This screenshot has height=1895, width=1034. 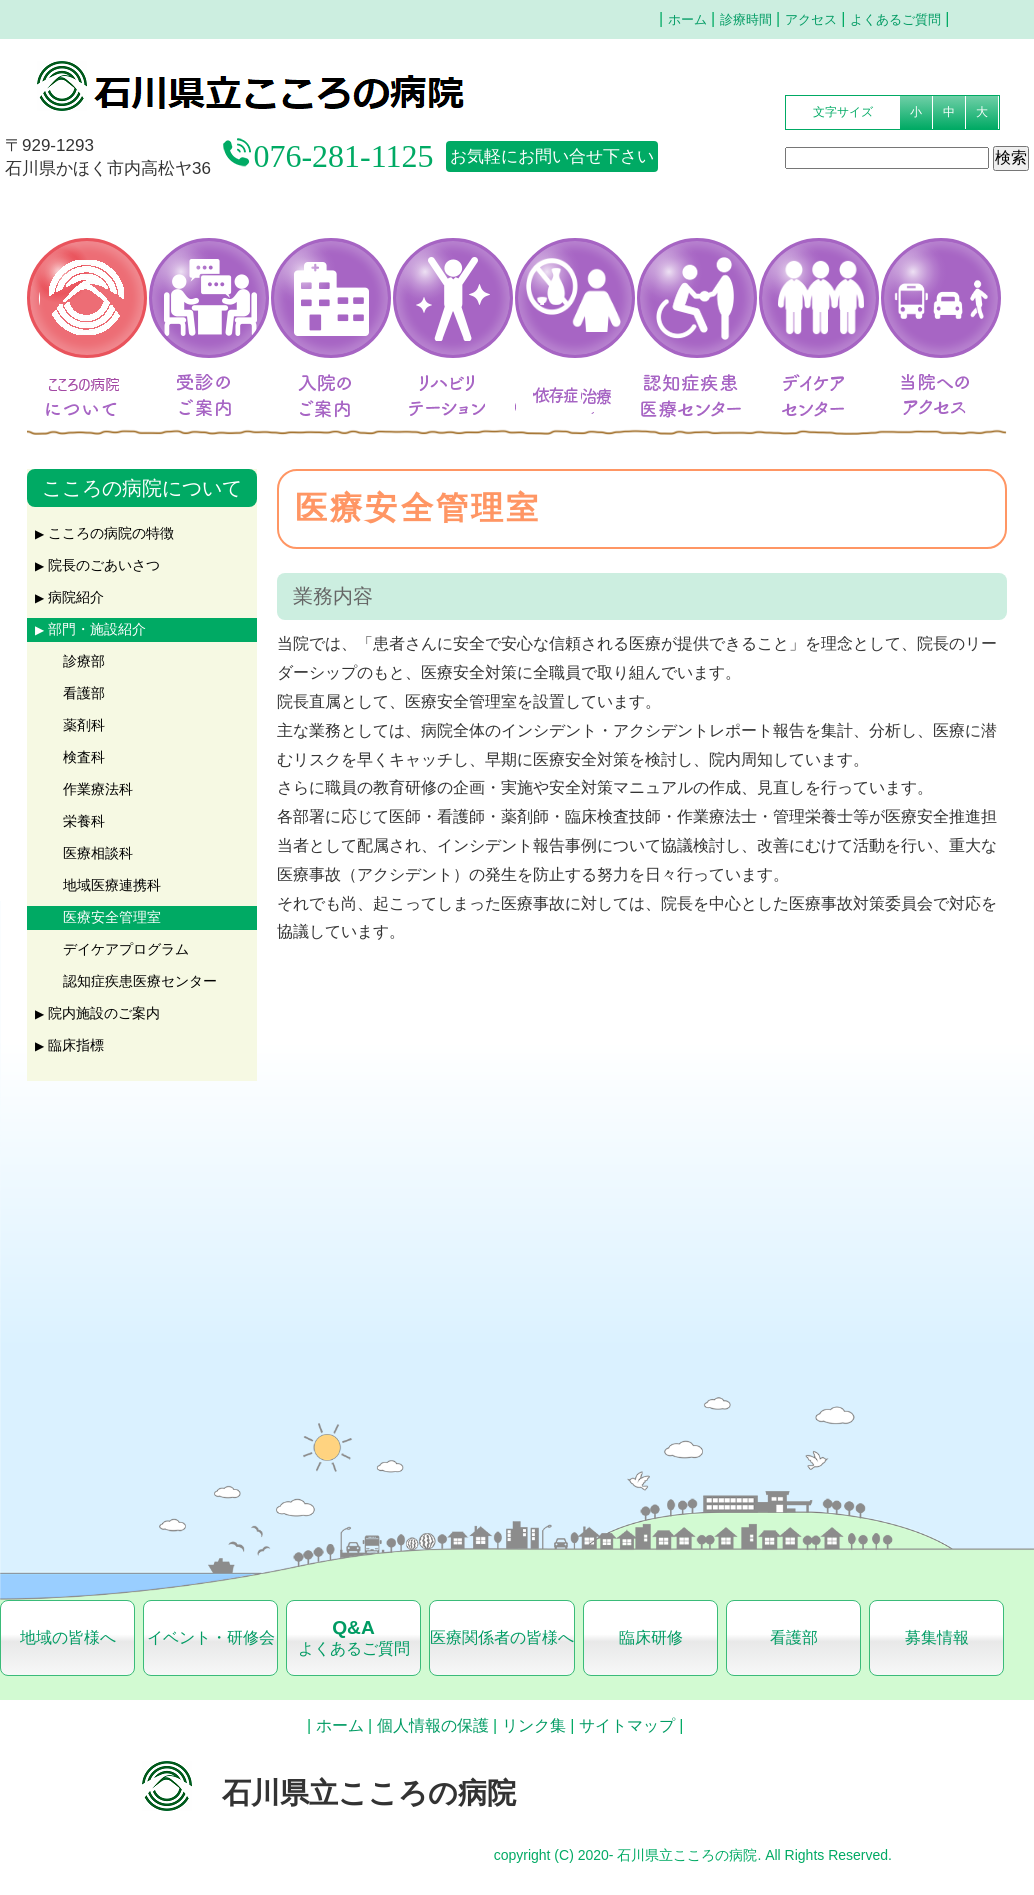 What do you see at coordinates (581, 291) in the screenshot?
I see `アルコール依存症治療` at bounding box center [581, 291].